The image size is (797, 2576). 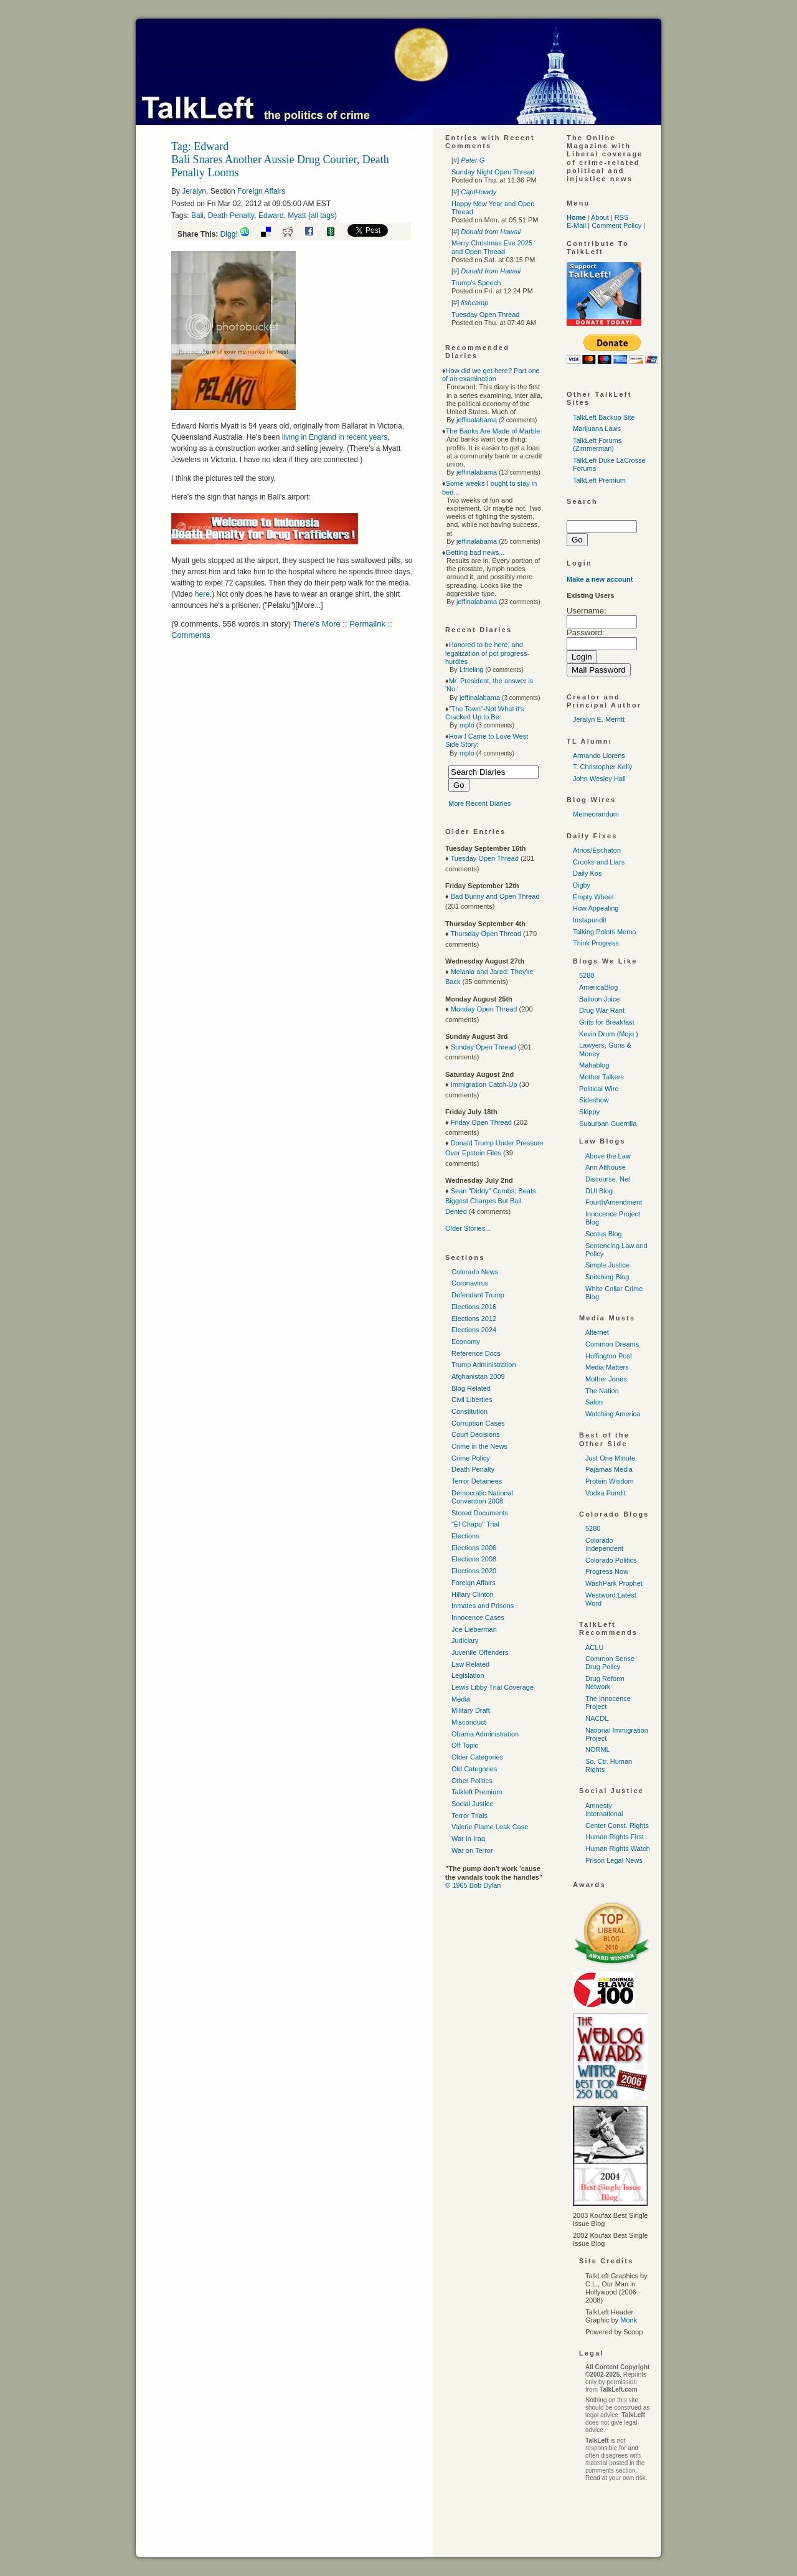 I want to click on Digg!, so click(x=229, y=234).